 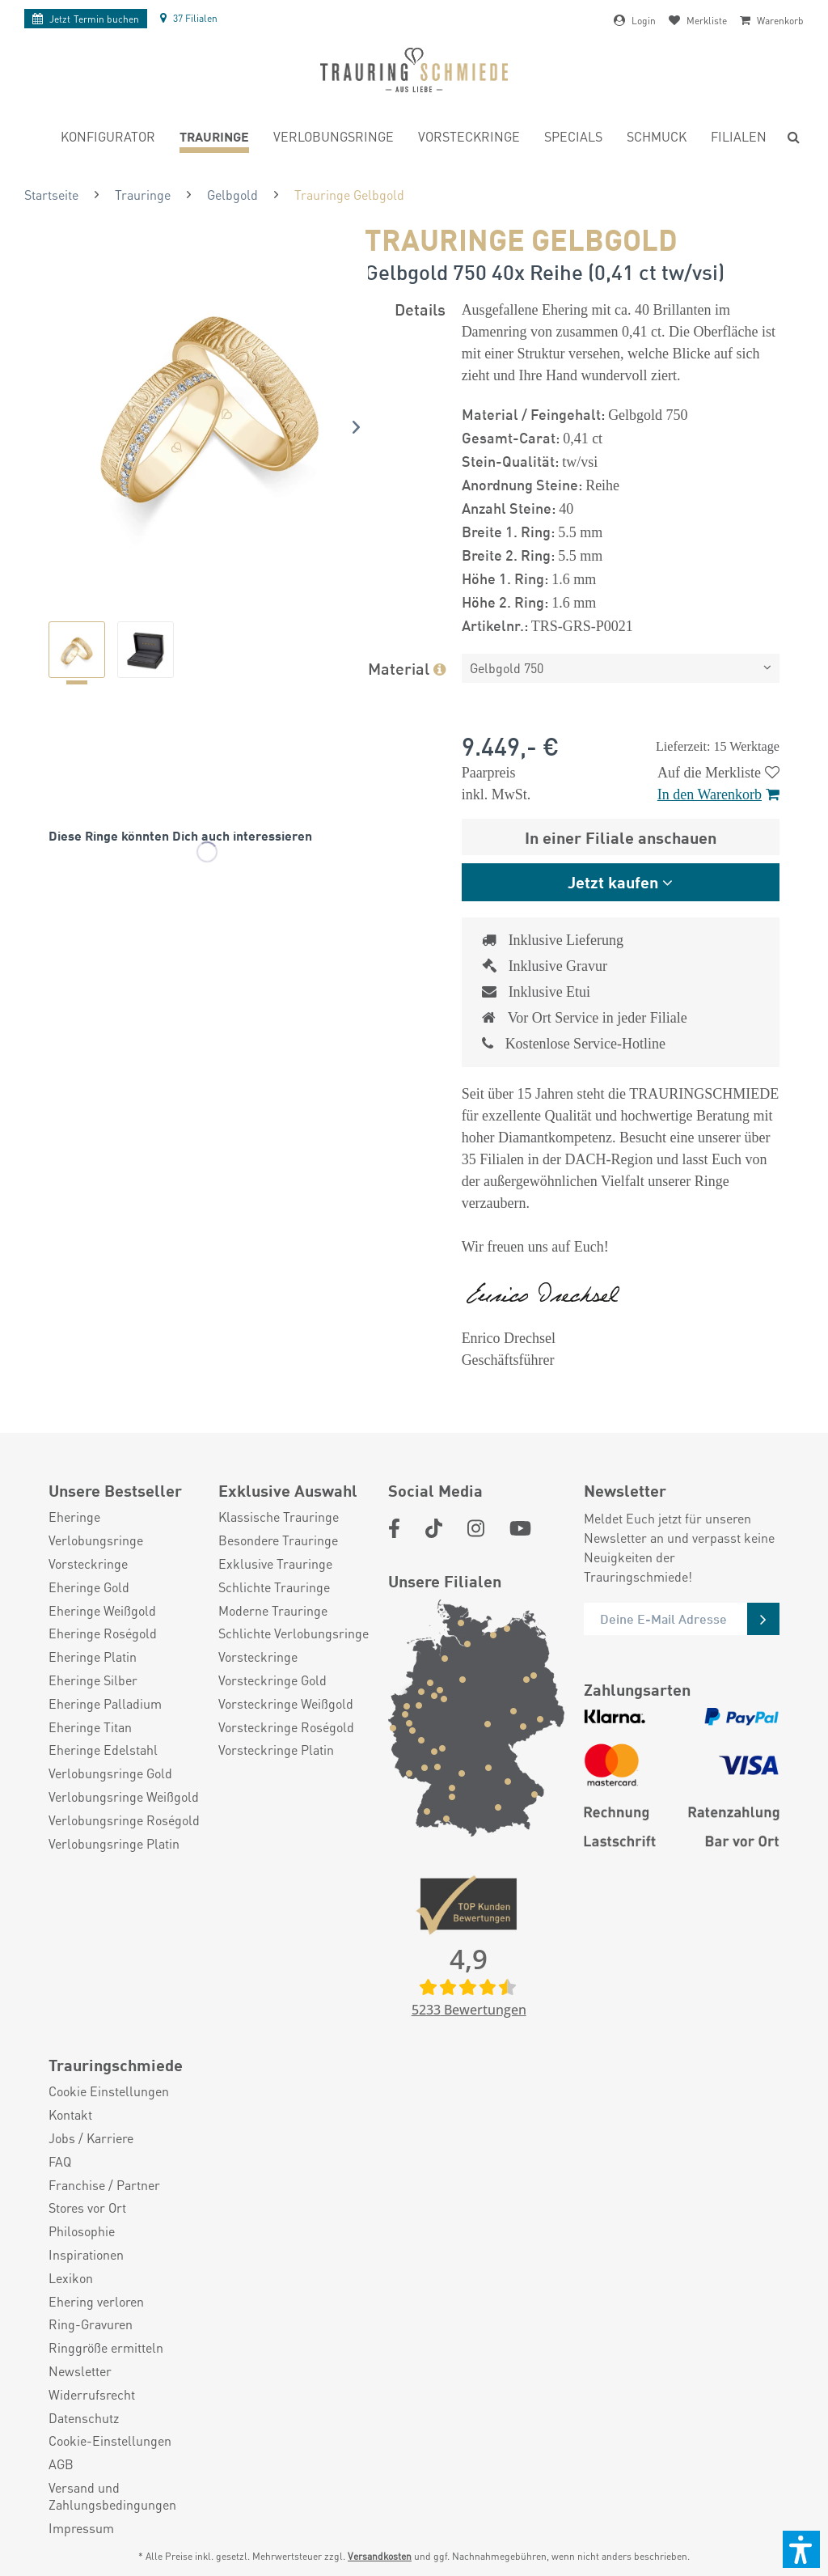 I want to click on Eheringe Silber, so click(x=93, y=1680).